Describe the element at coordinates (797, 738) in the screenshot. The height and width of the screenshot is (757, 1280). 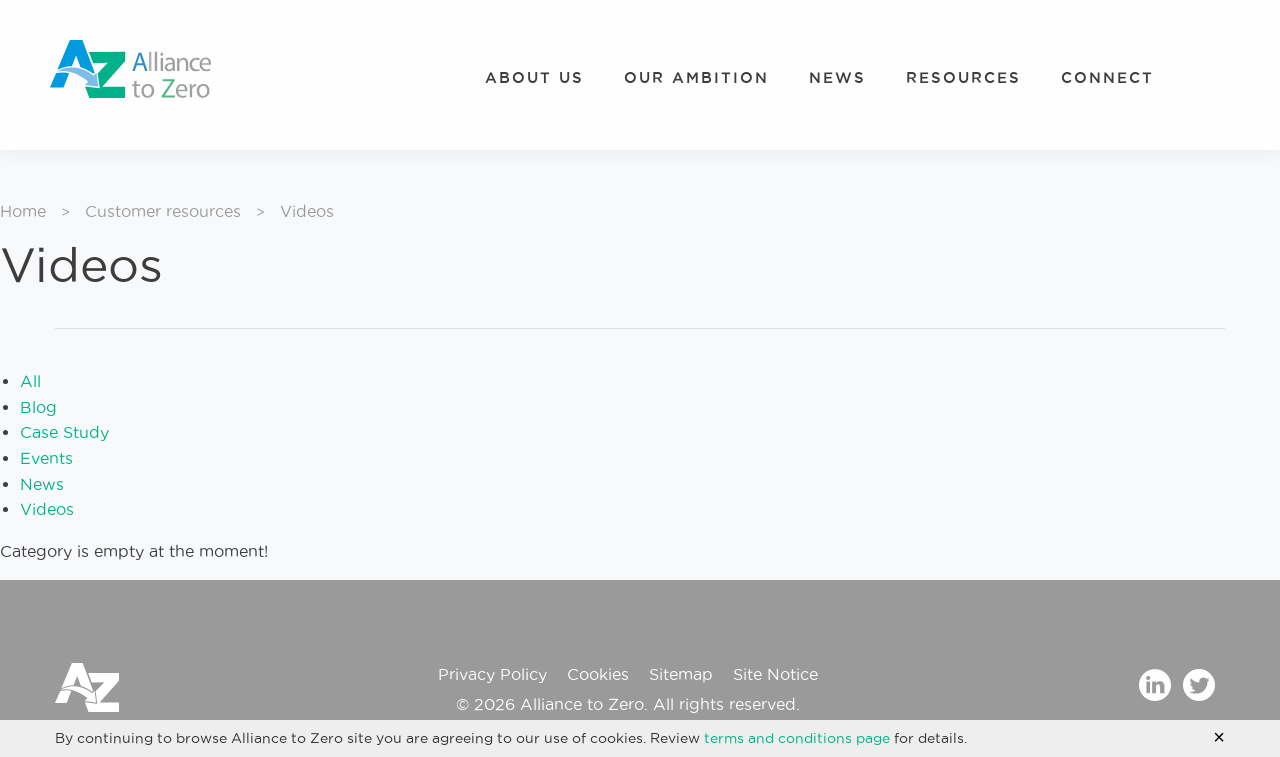
I see `terms and conditions page` at that location.